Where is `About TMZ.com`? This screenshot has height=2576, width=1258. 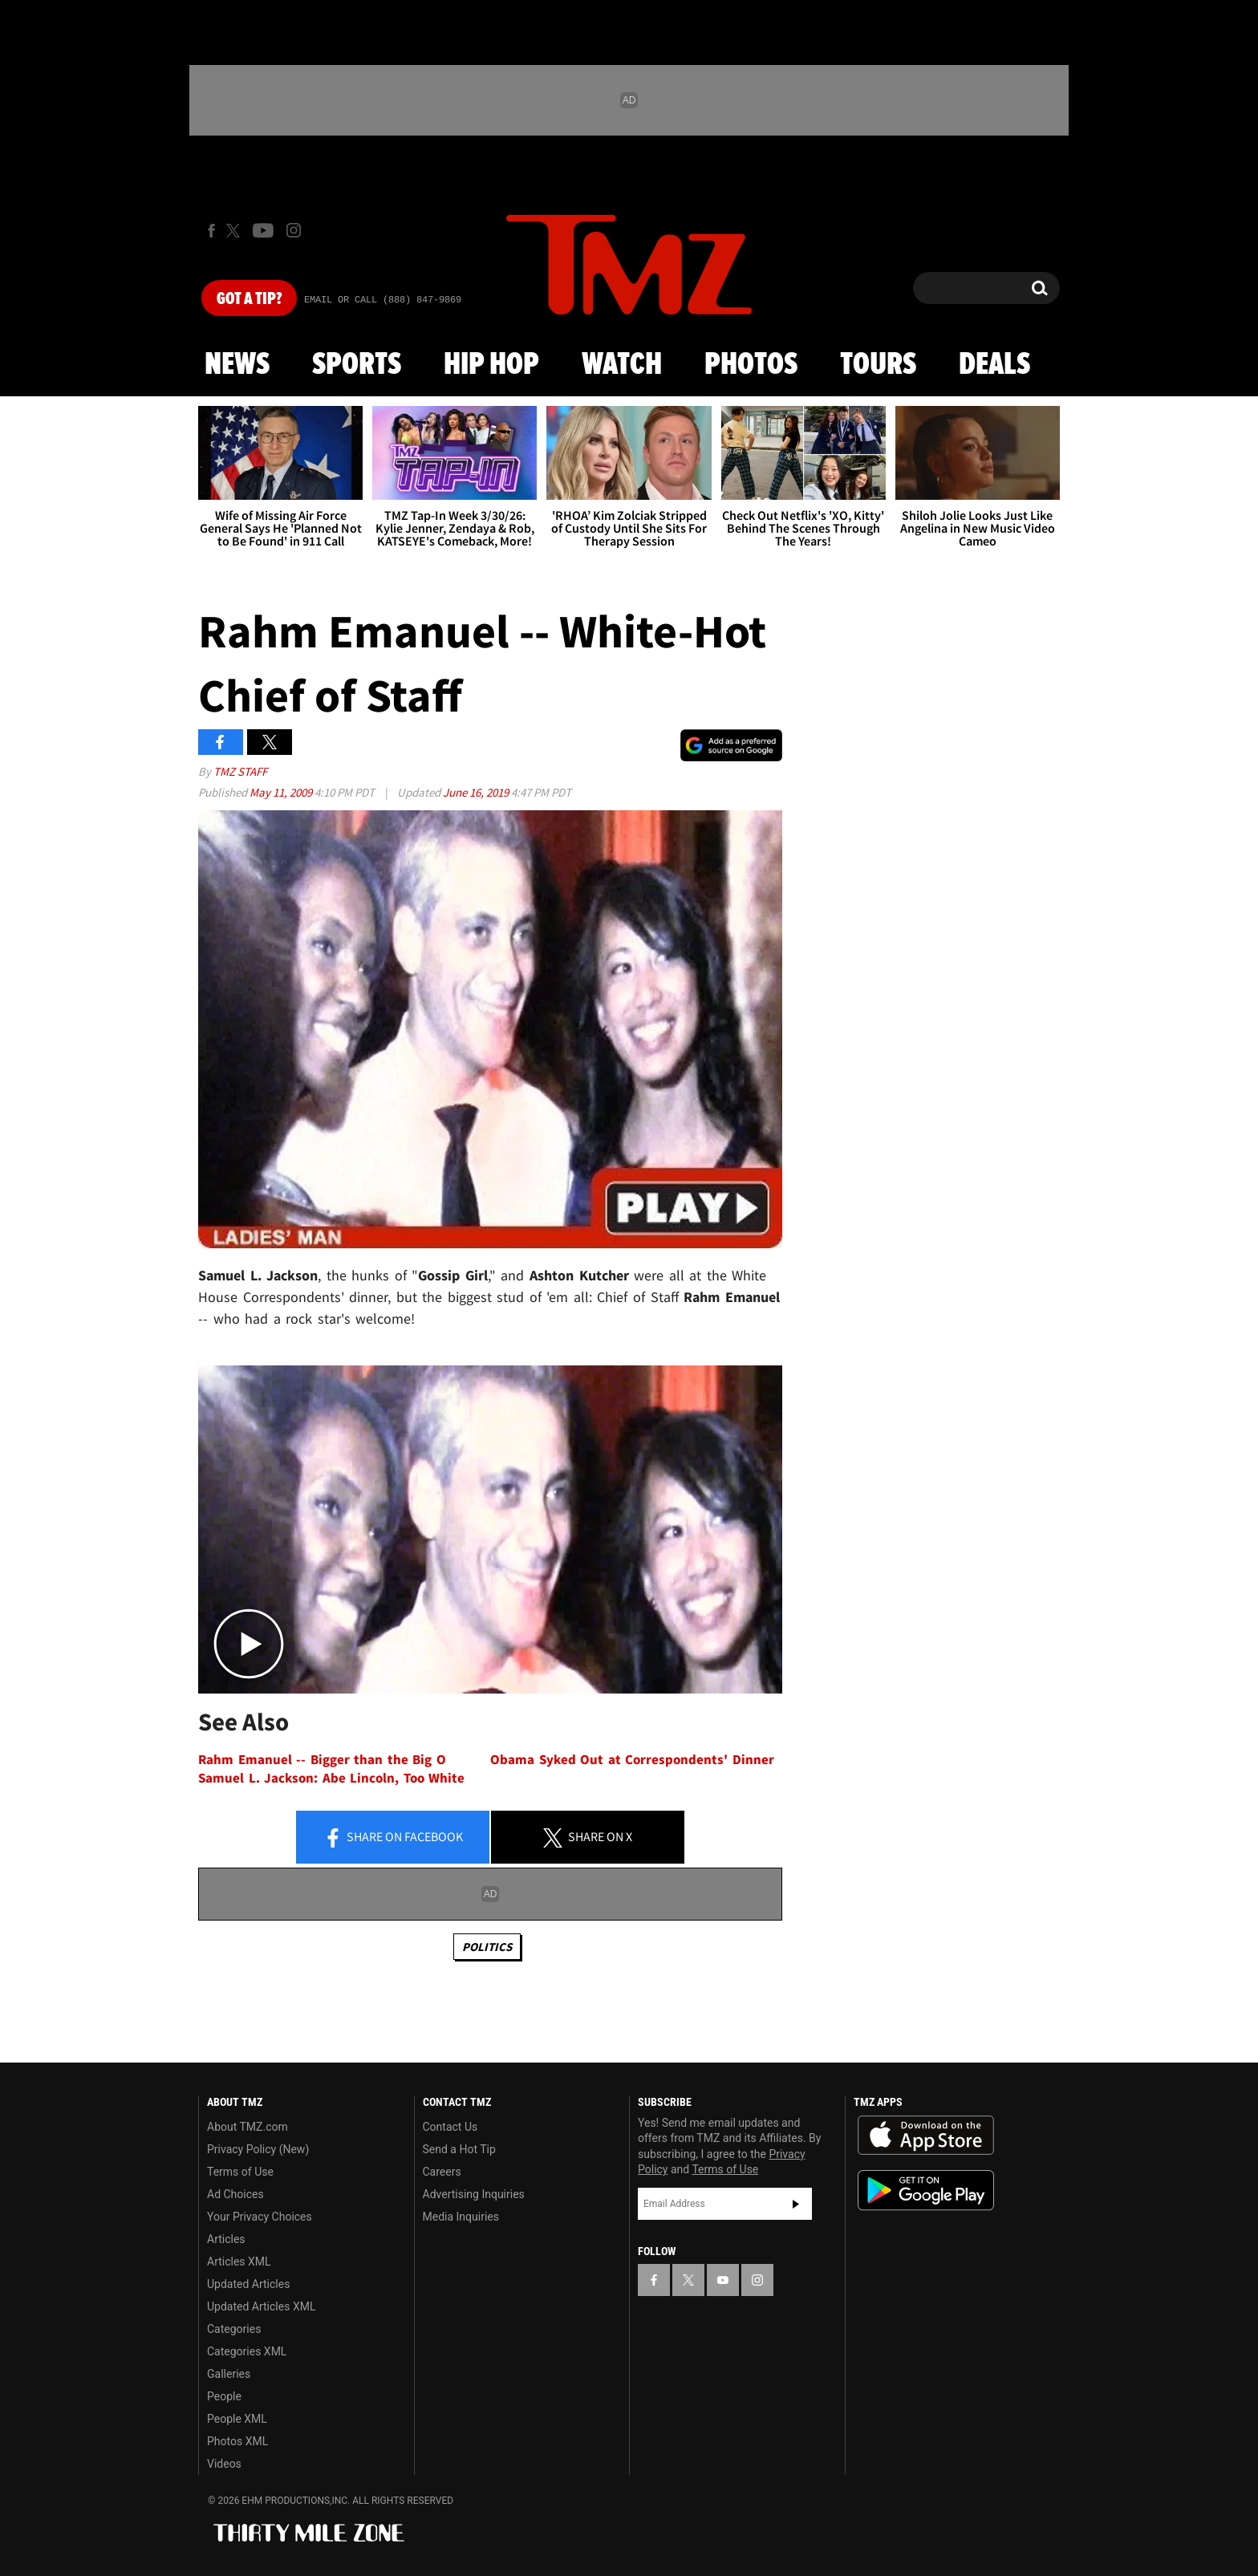
About TMZ.com is located at coordinates (247, 2126).